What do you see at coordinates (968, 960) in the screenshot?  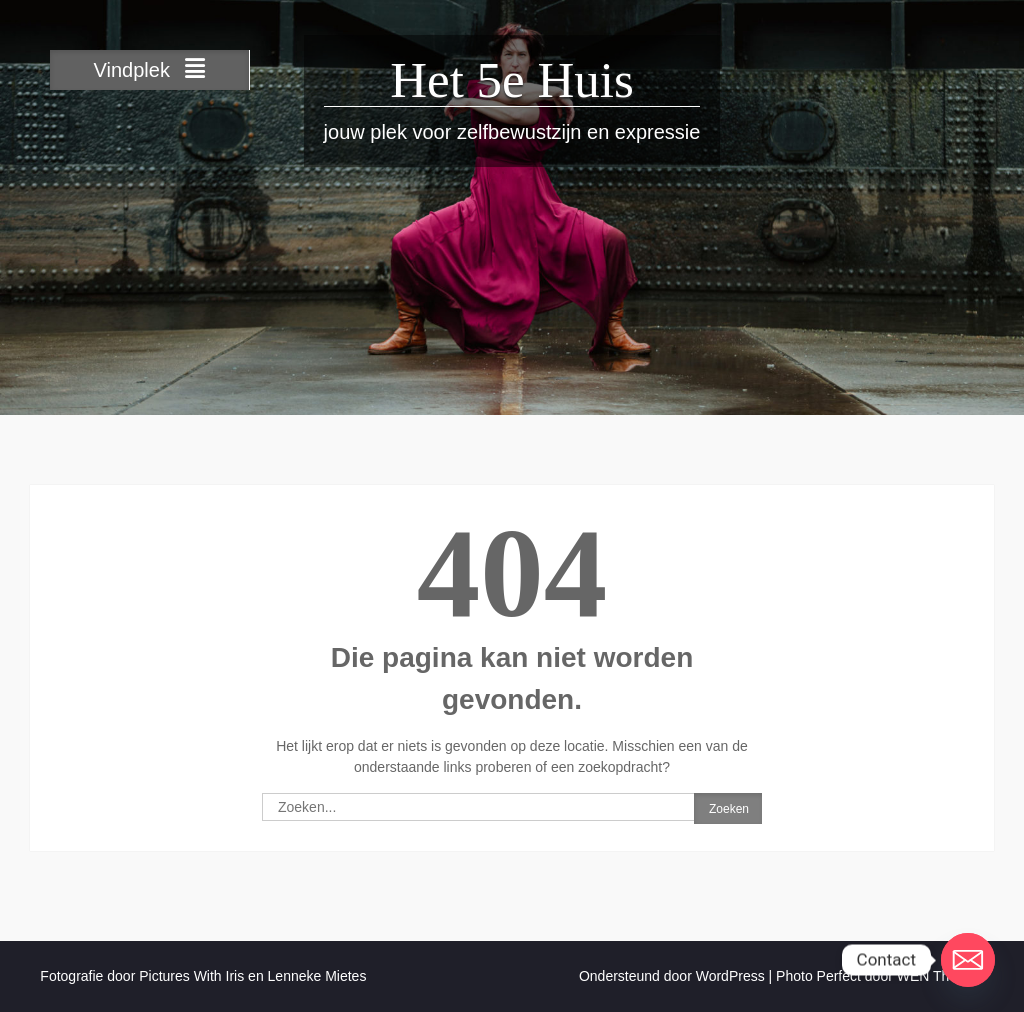 I see `[Email]` at bounding box center [968, 960].